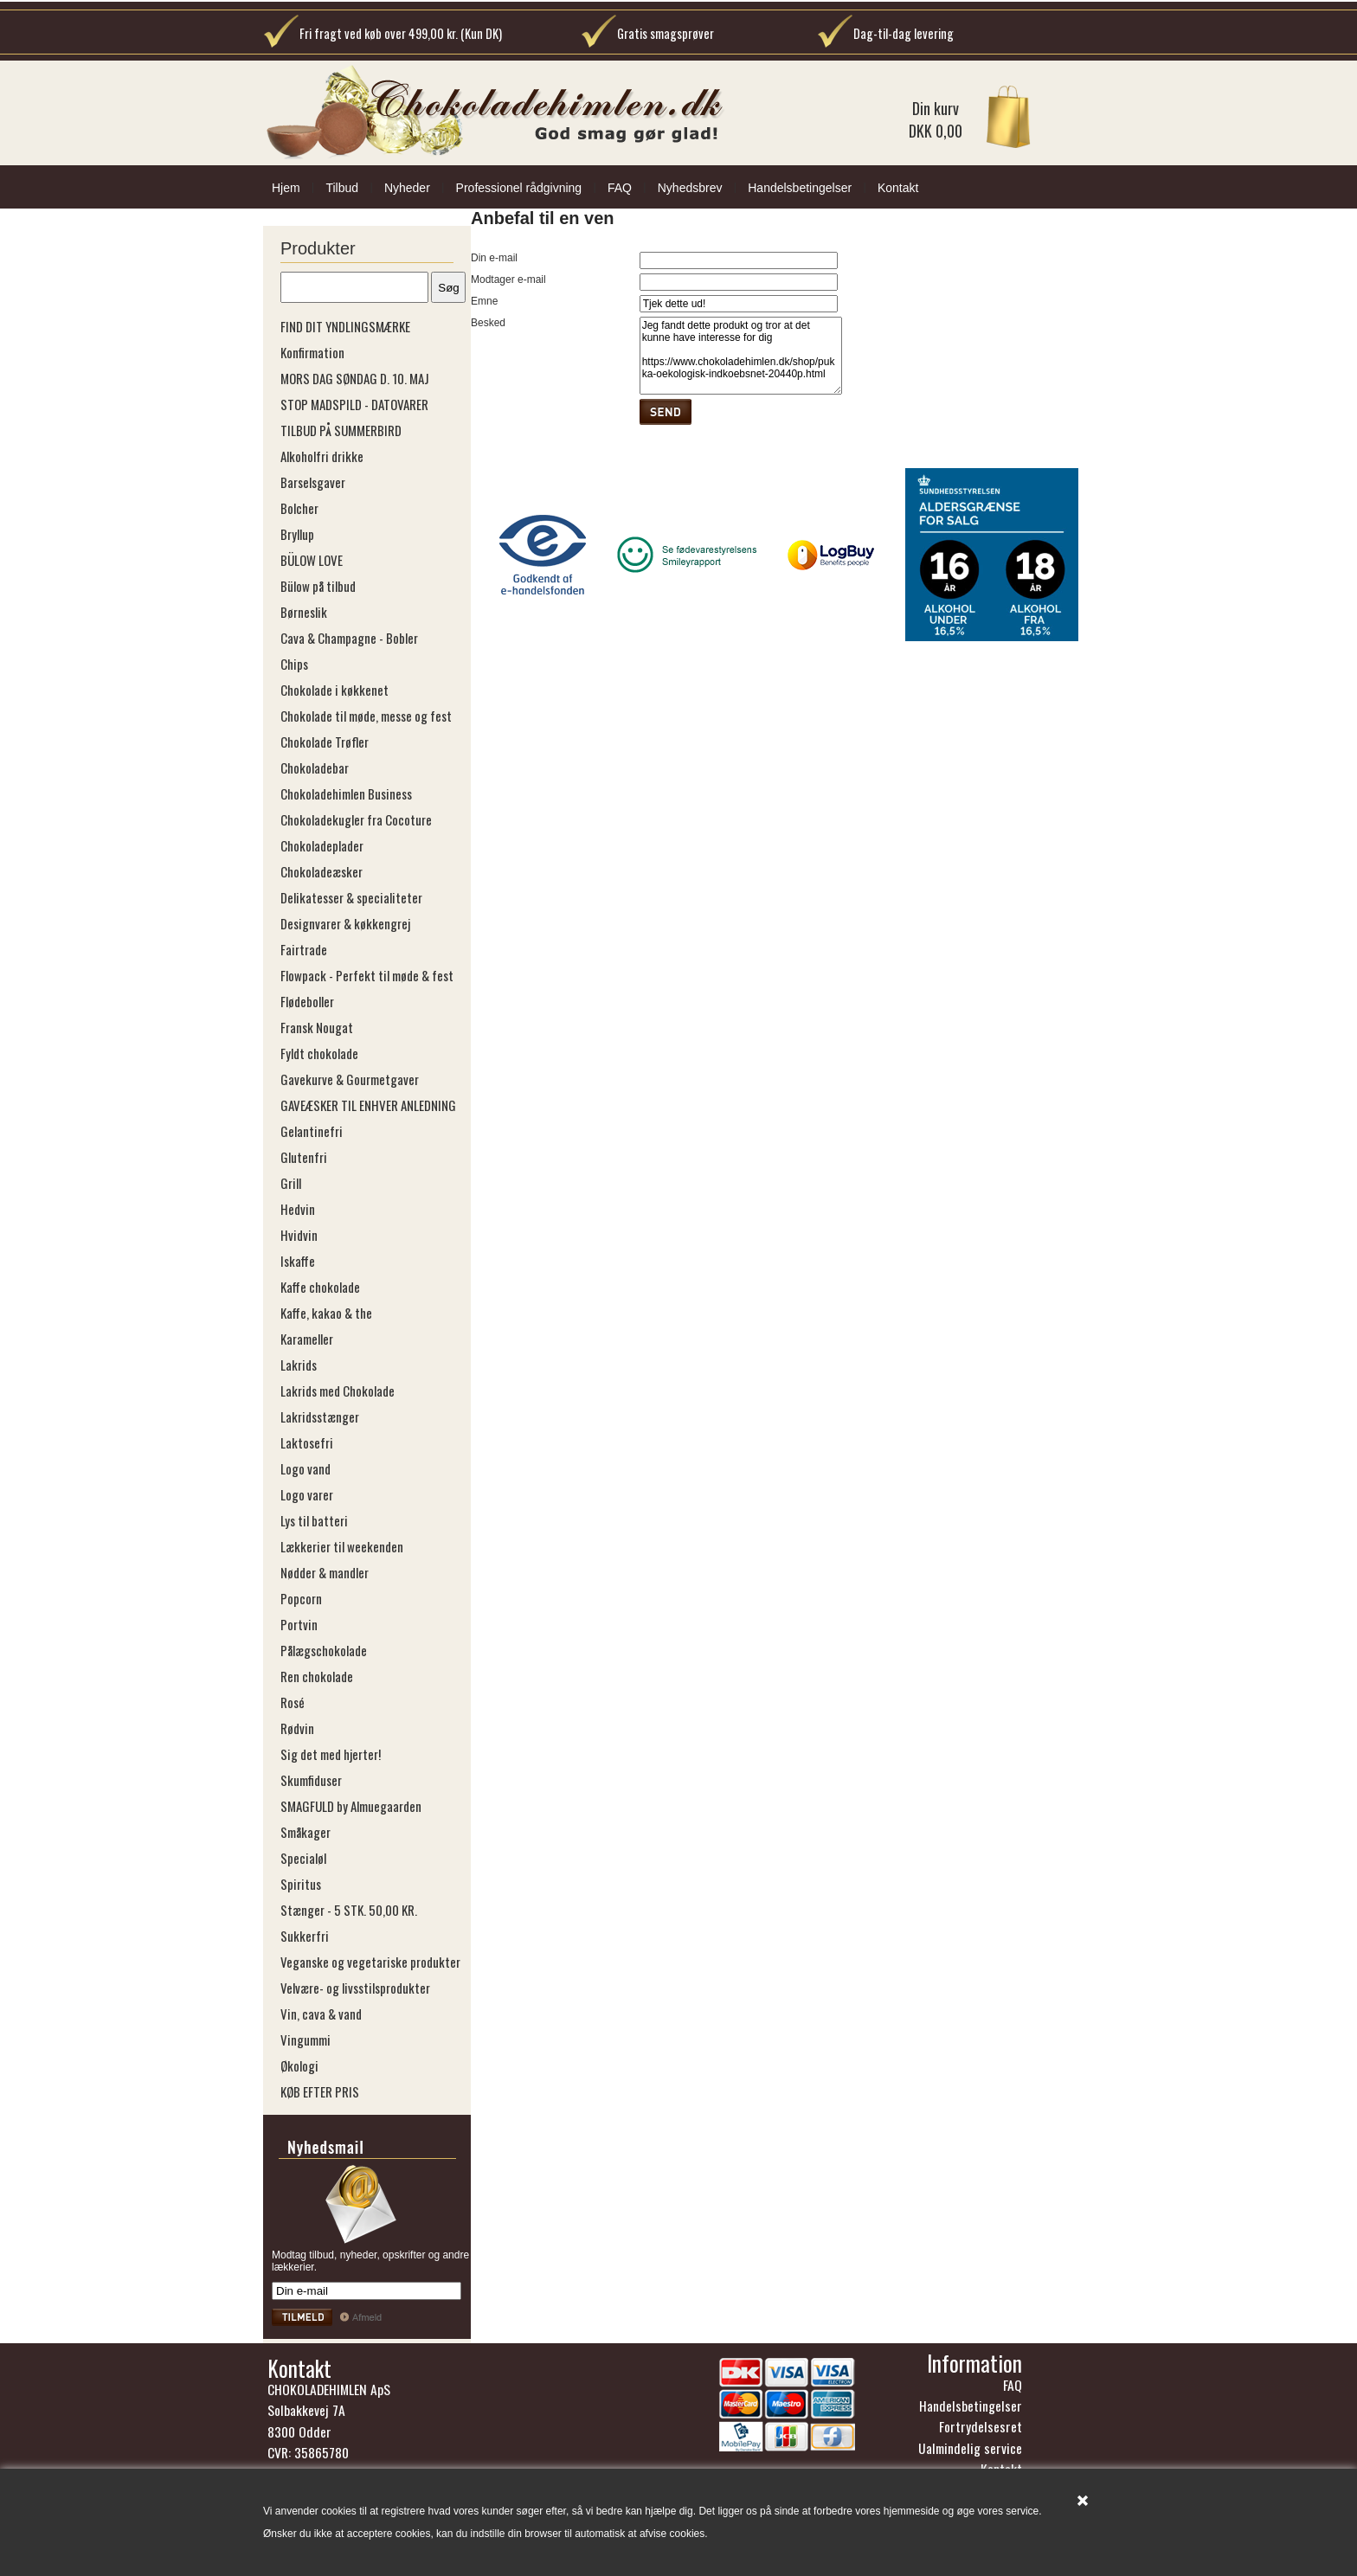 The image size is (1357, 2576). I want to click on Flowpack - Perfekt til møde & fest, so click(366, 975).